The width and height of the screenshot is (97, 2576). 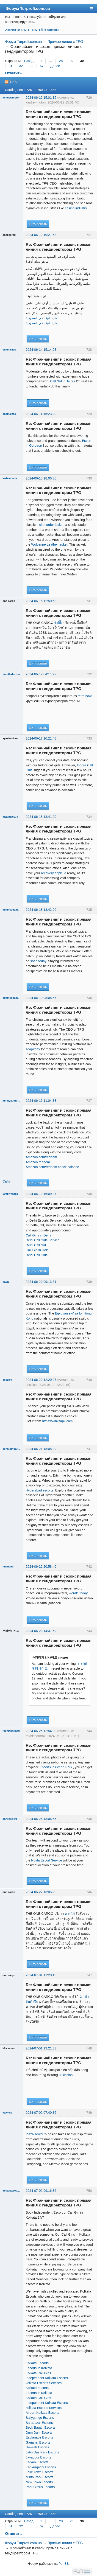 What do you see at coordinates (39, 2423) in the screenshot?
I see `Barabazar Escorts` at bounding box center [39, 2423].